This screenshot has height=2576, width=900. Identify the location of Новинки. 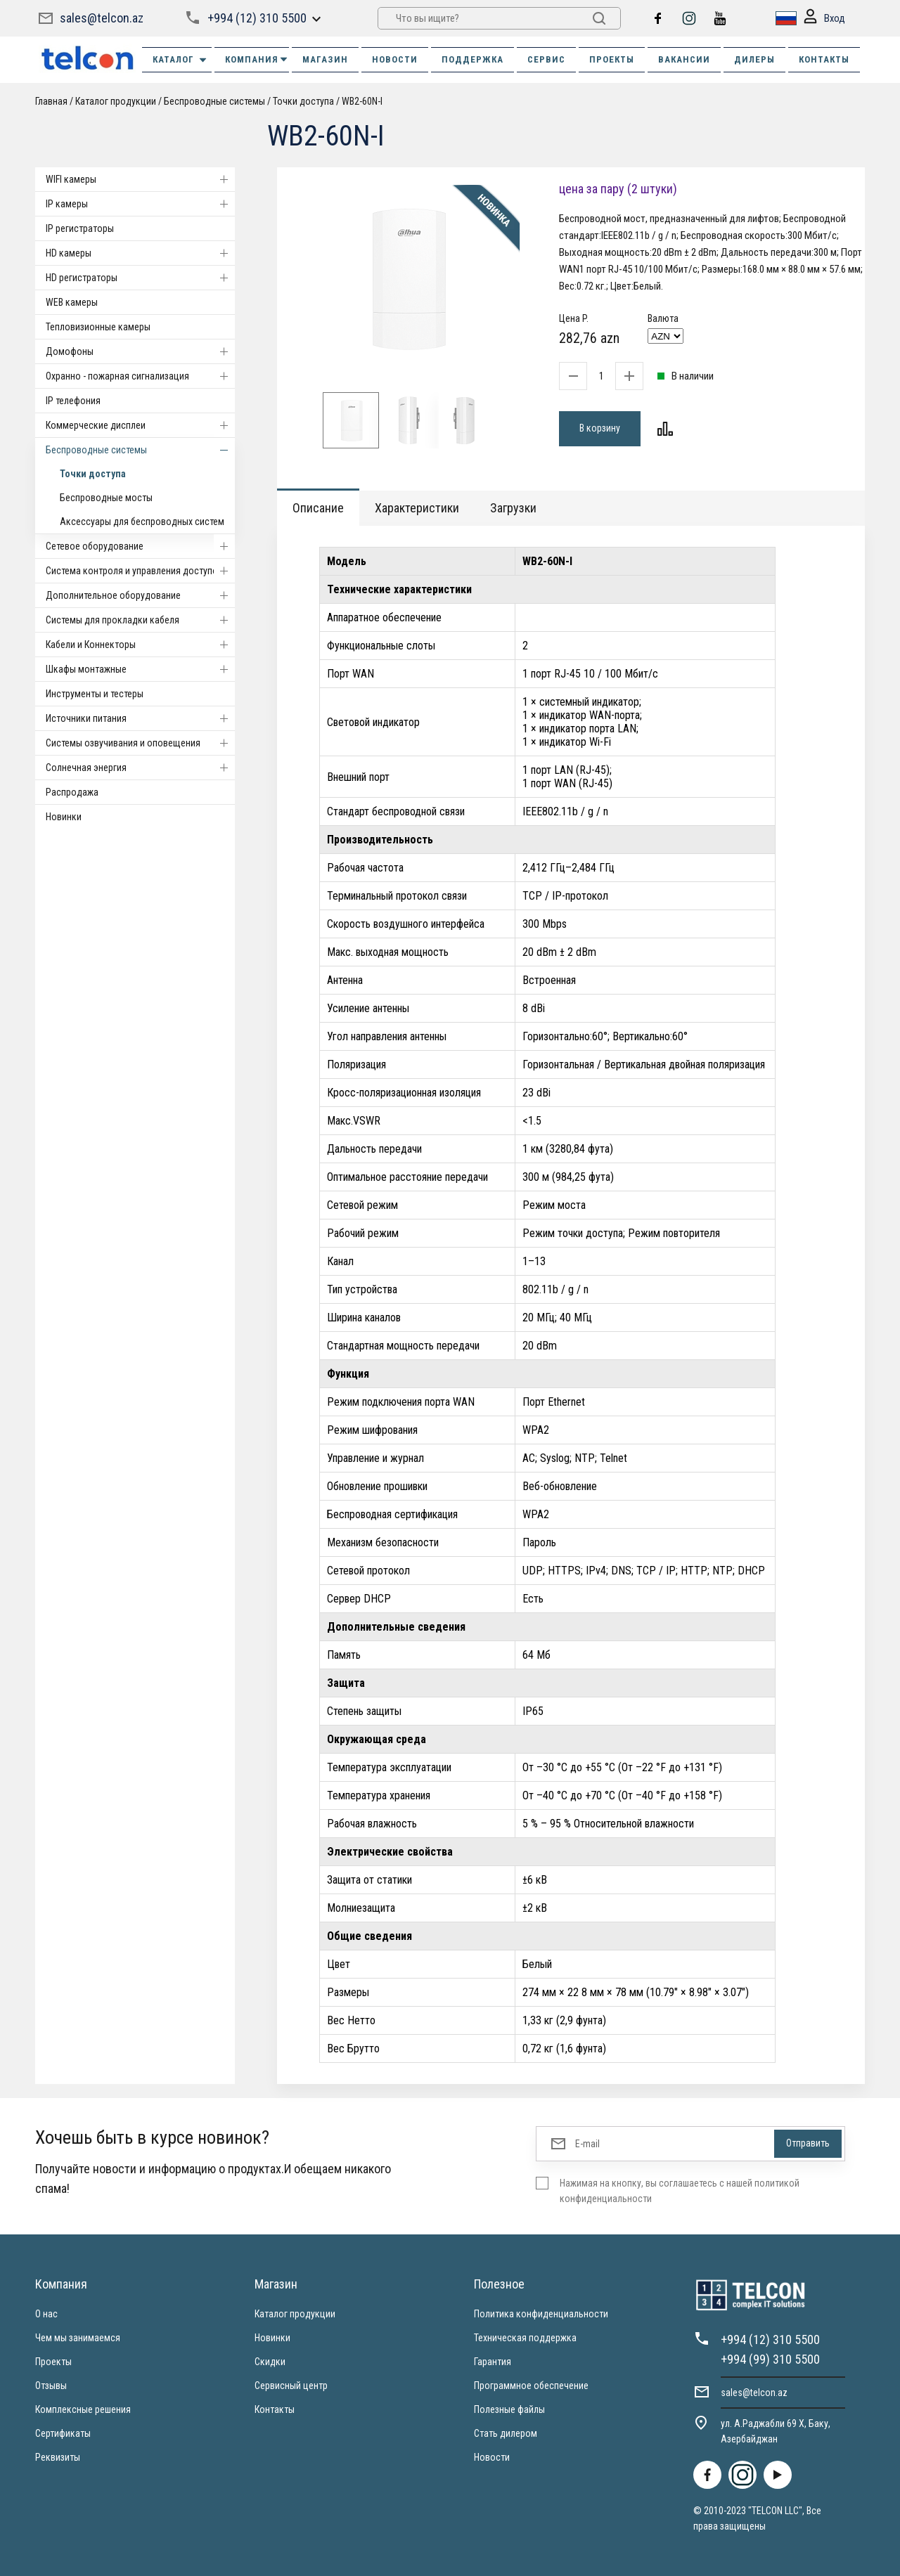
(64, 816).